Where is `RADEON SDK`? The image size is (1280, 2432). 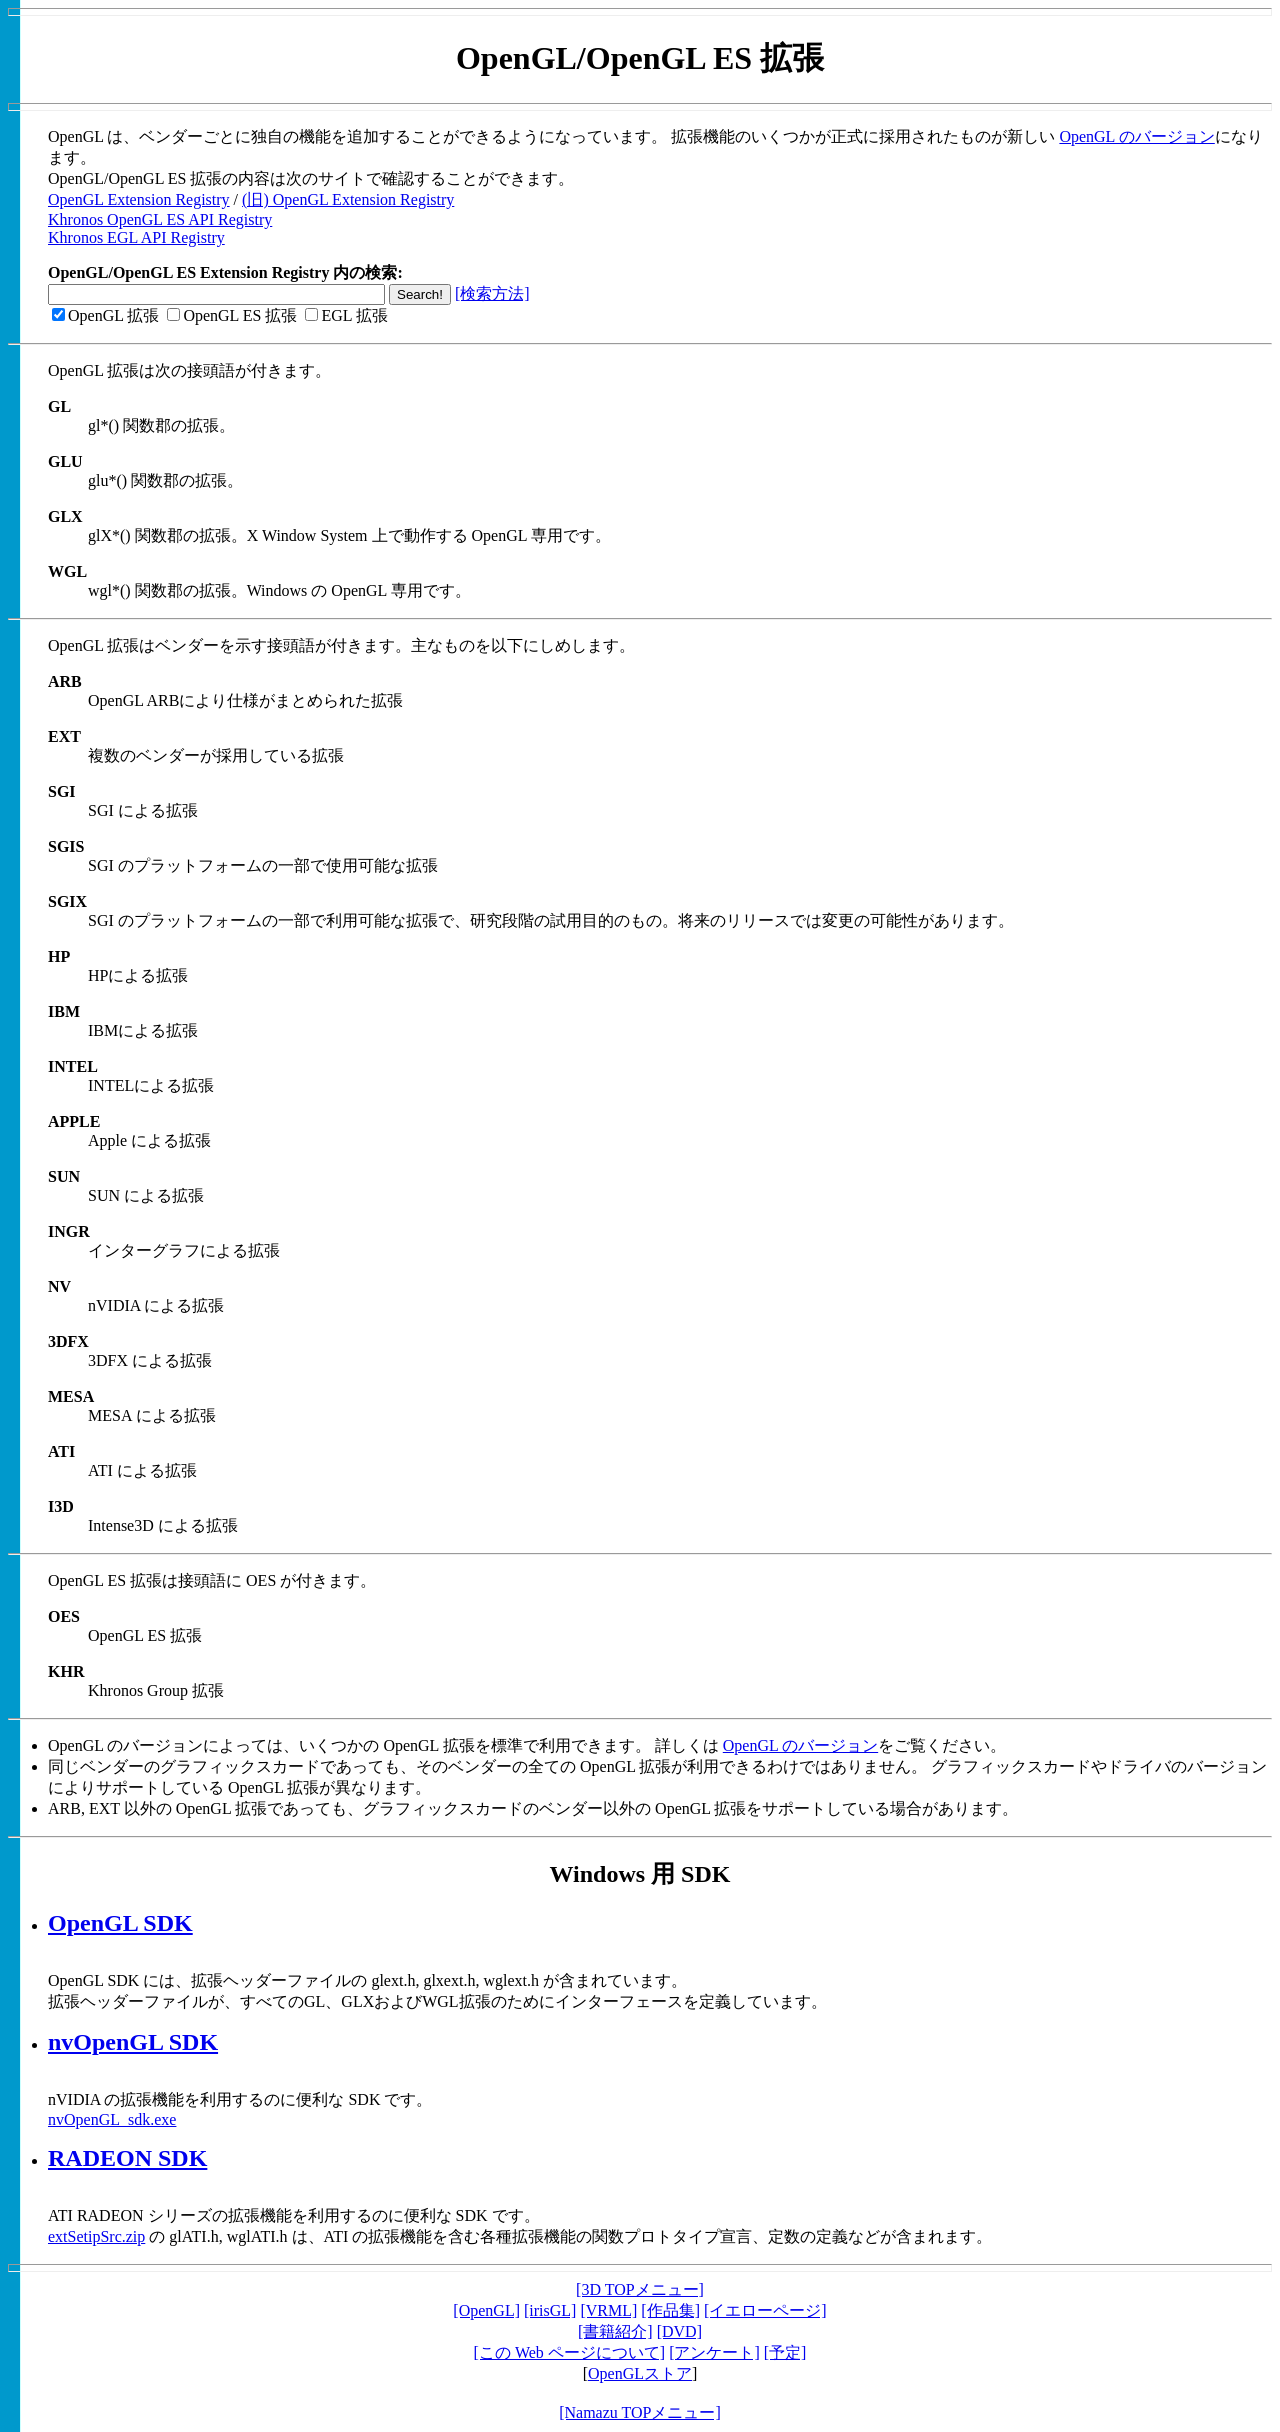 RADEON SDK is located at coordinates (127, 2158).